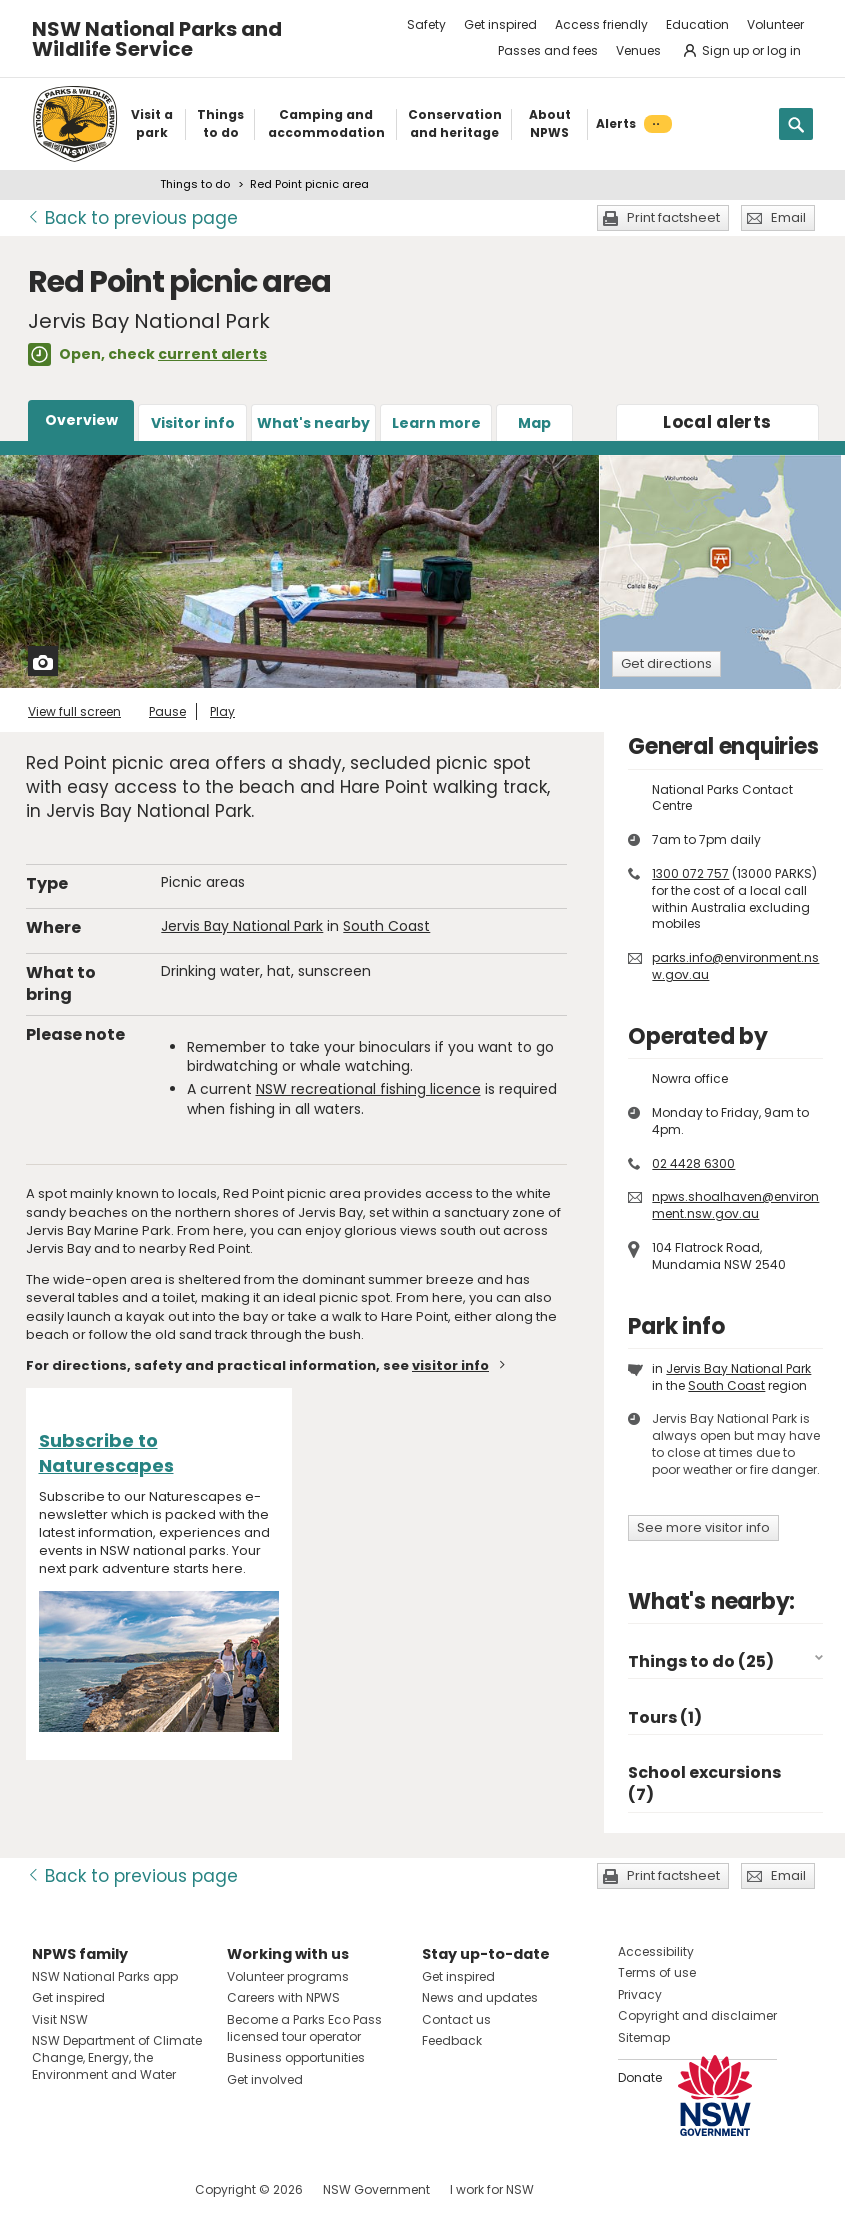  Describe the element at coordinates (105, 1976) in the screenshot. I see `NSW National Parks app` at that location.